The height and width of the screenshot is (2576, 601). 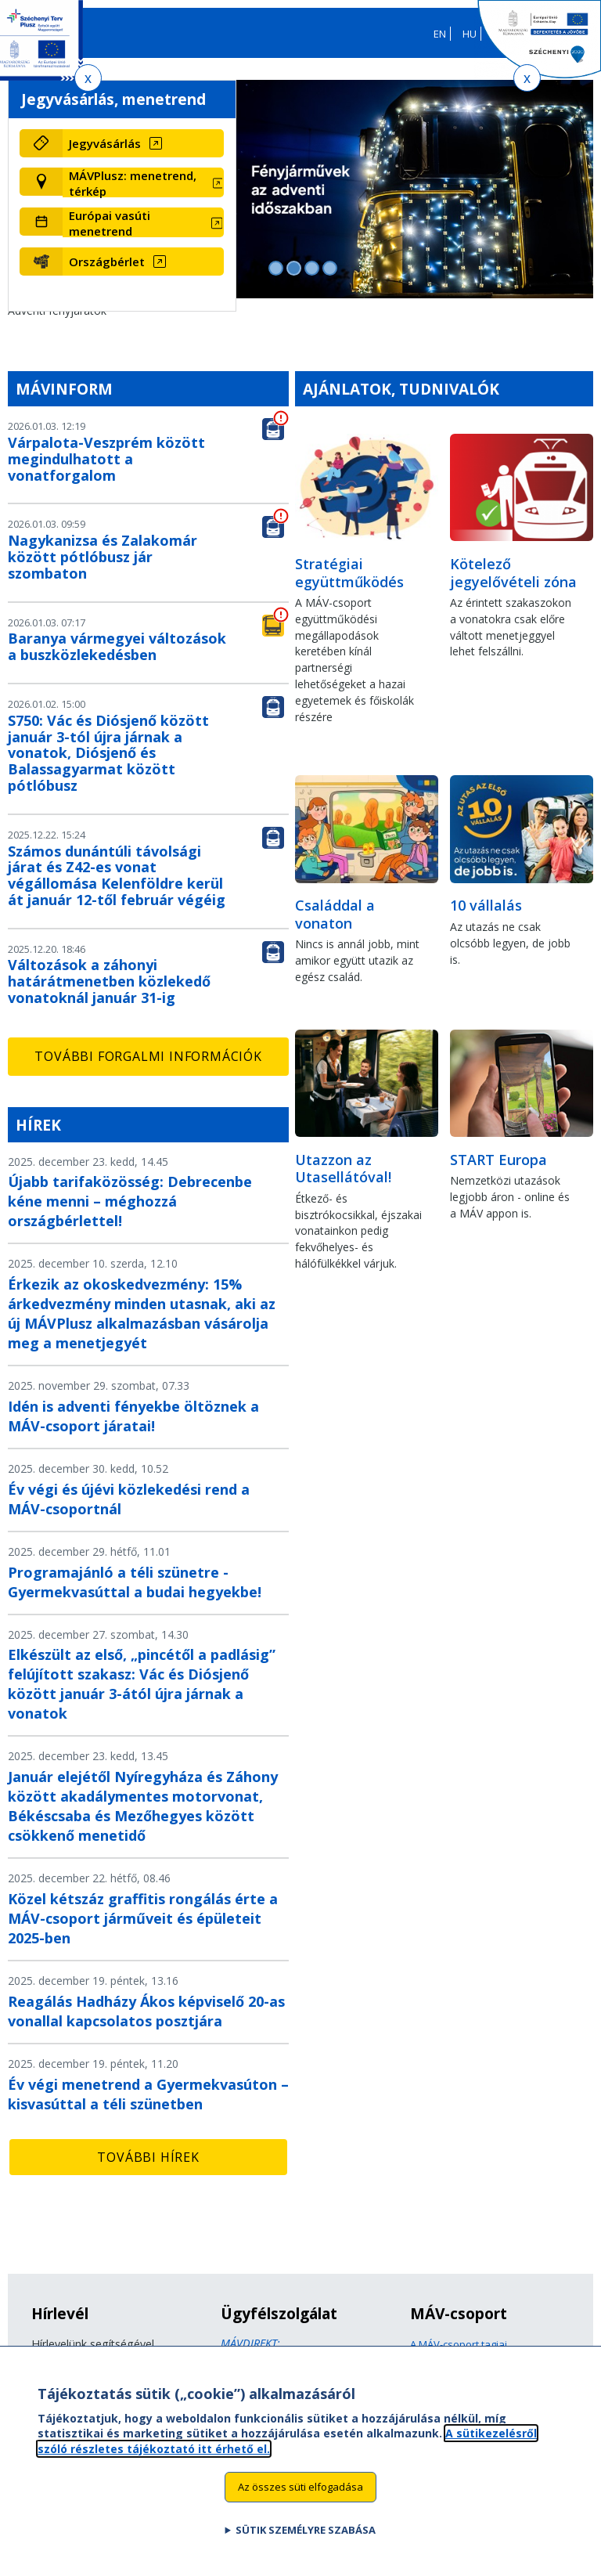 I want to click on Kötelező jegyelővételi zóna, so click(x=513, y=572).